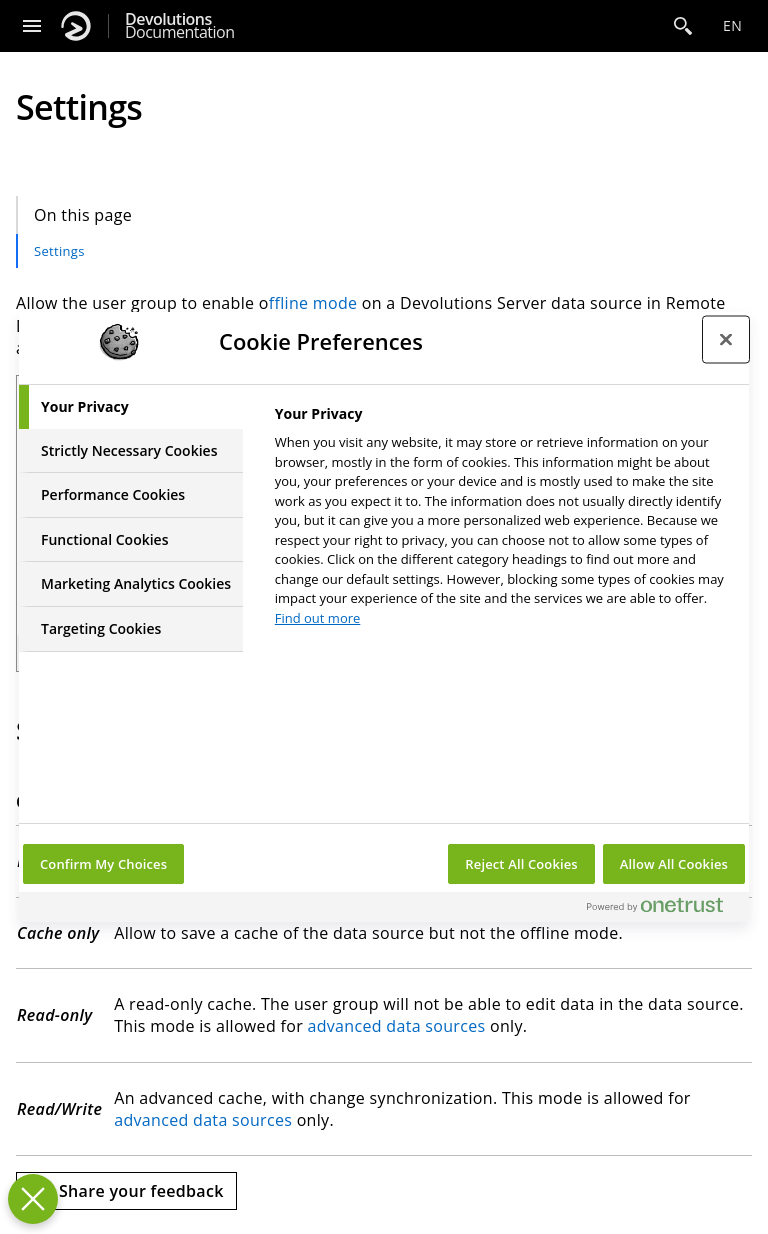 The image size is (768, 1234). I want to click on [Close Preferences], so click(33, 1199).